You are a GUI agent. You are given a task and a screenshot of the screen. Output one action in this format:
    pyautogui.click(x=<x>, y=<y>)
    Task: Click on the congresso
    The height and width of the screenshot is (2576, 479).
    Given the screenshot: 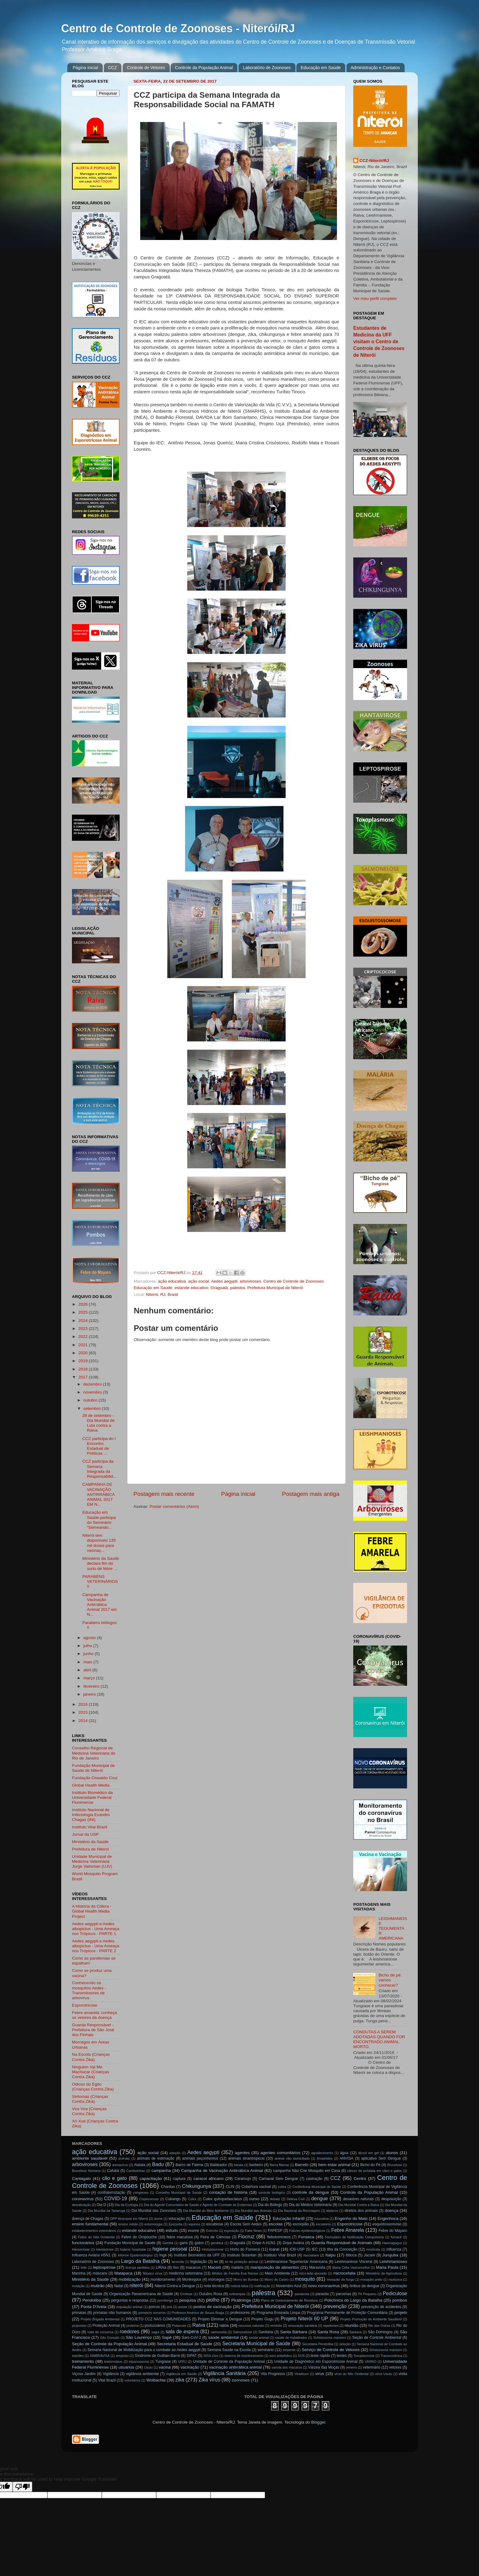 What is the action you would take?
    pyautogui.click(x=140, y=2192)
    